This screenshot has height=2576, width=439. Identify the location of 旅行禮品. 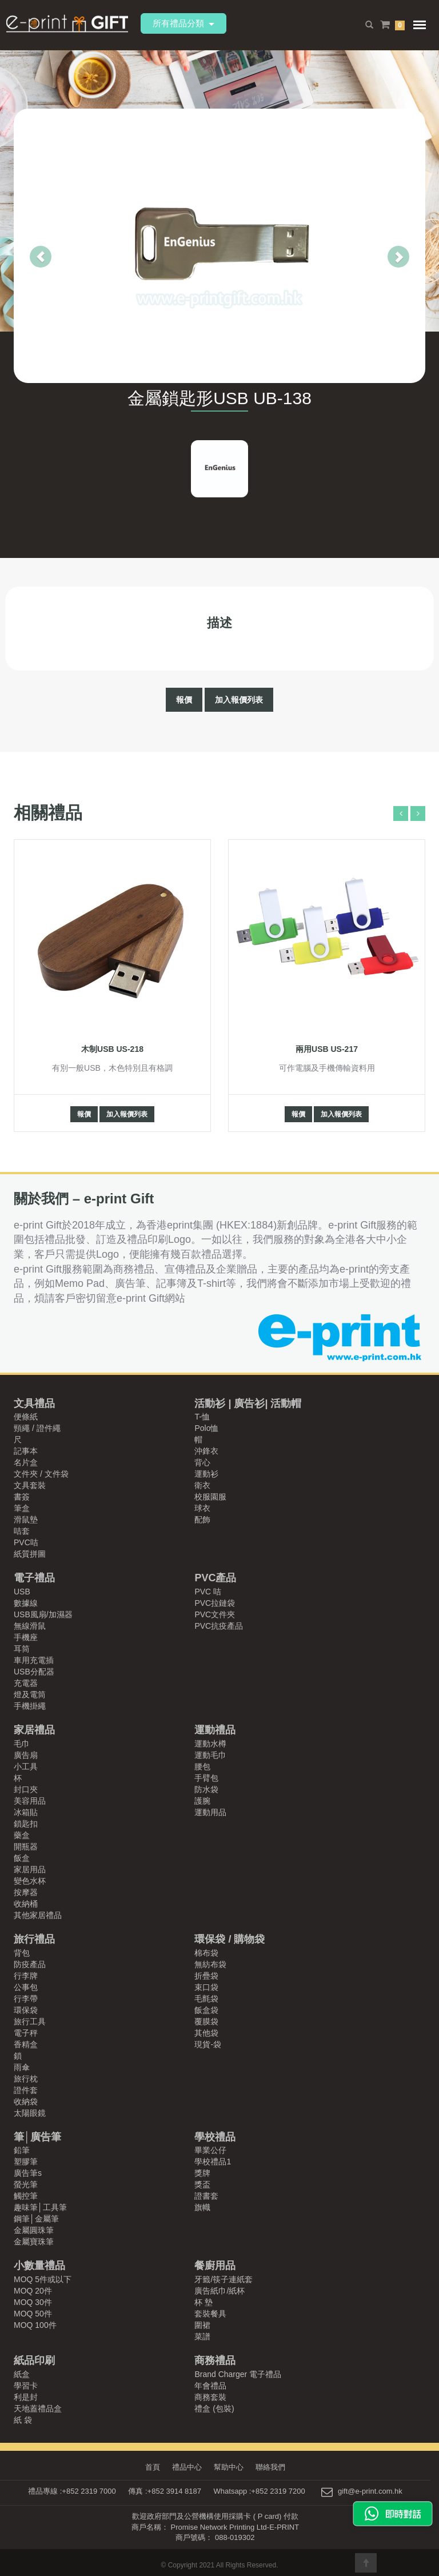
(34, 1939).